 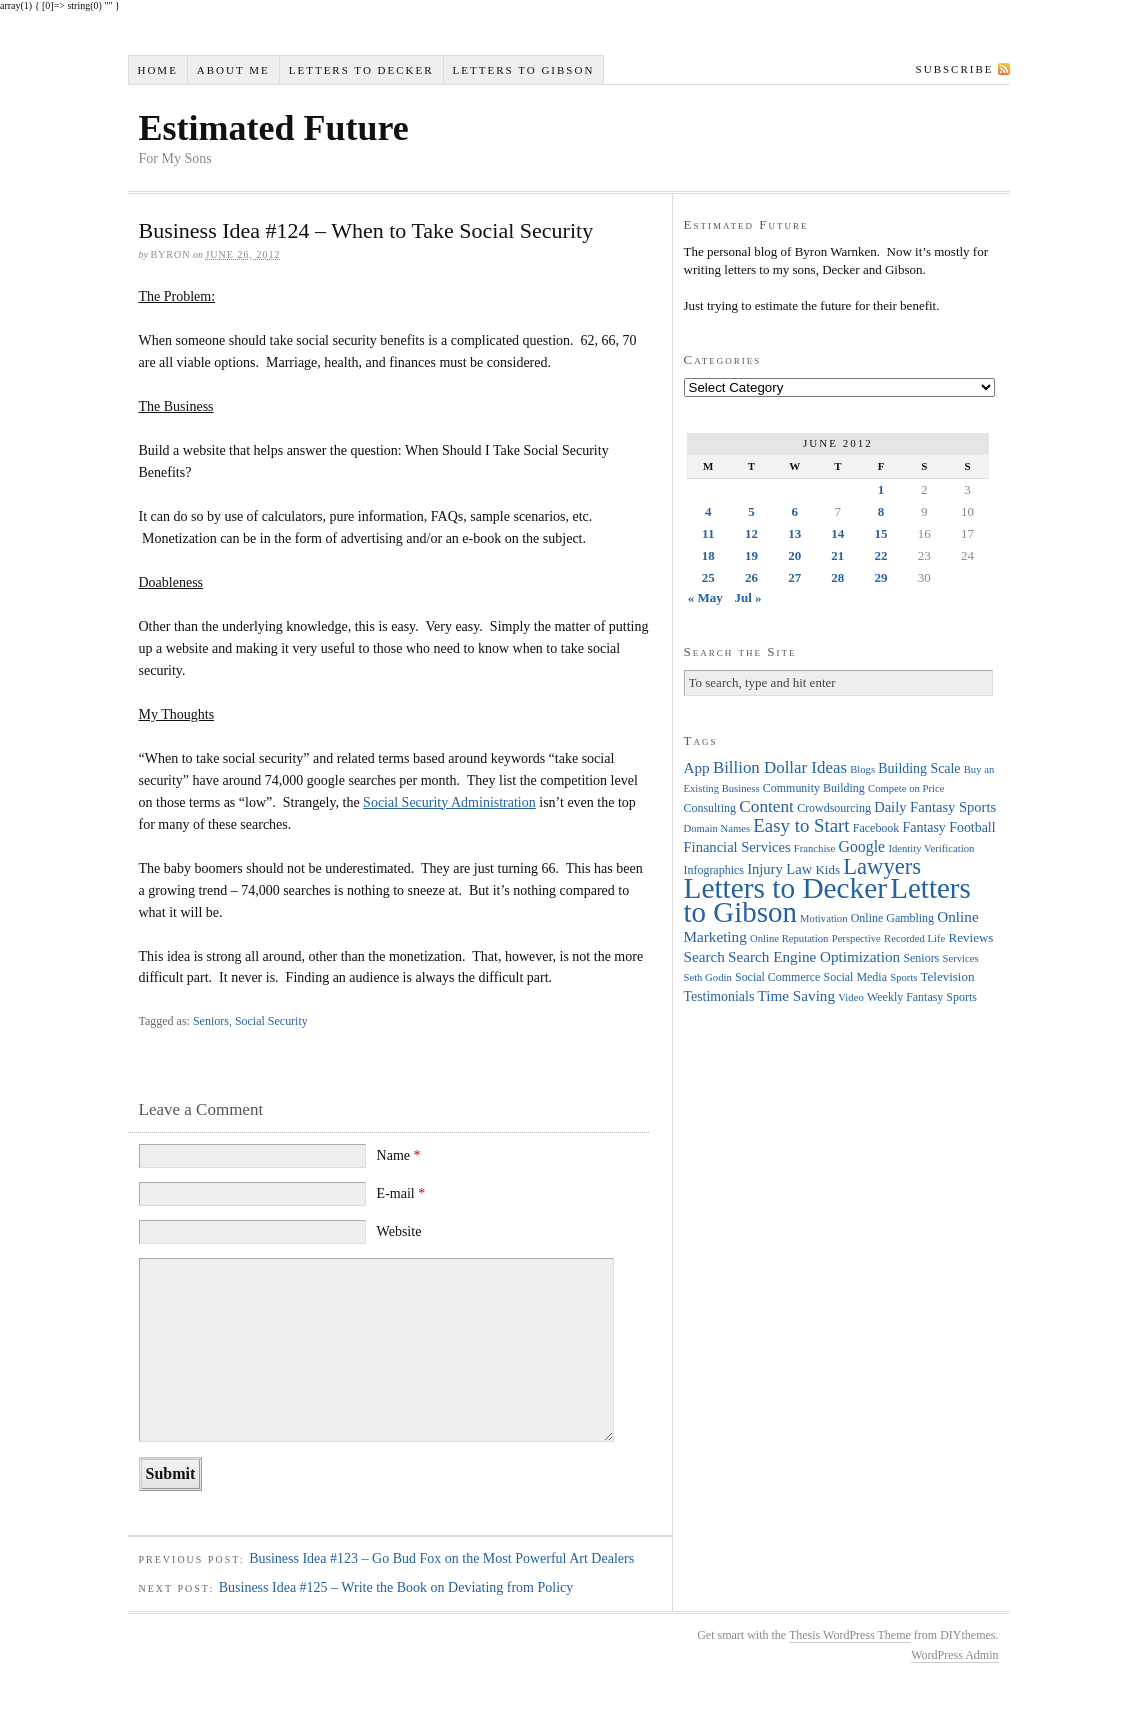 What do you see at coordinates (971, 937) in the screenshot?
I see `Reviews [Reviews (5 items)]` at bounding box center [971, 937].